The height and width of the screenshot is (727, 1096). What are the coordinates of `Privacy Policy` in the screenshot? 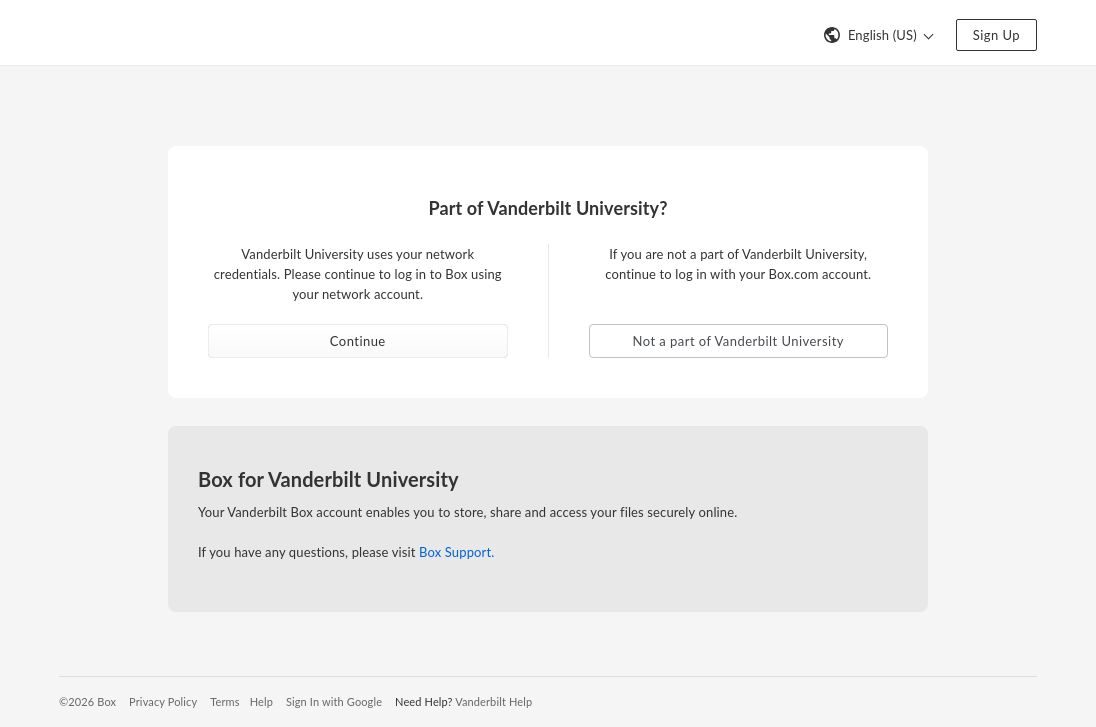 It's located at (163, 701).